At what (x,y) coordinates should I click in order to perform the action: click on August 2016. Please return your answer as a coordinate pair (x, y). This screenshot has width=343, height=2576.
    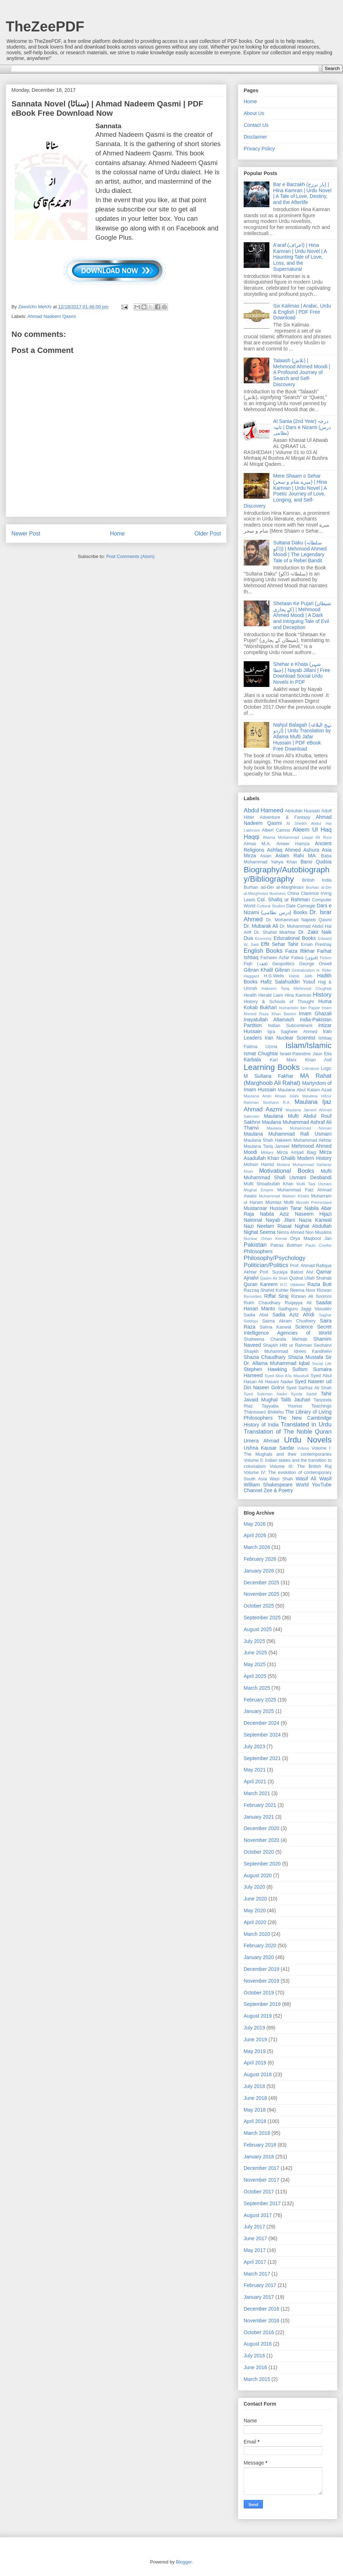
    Looking at the image, I should click on (258, 2344).